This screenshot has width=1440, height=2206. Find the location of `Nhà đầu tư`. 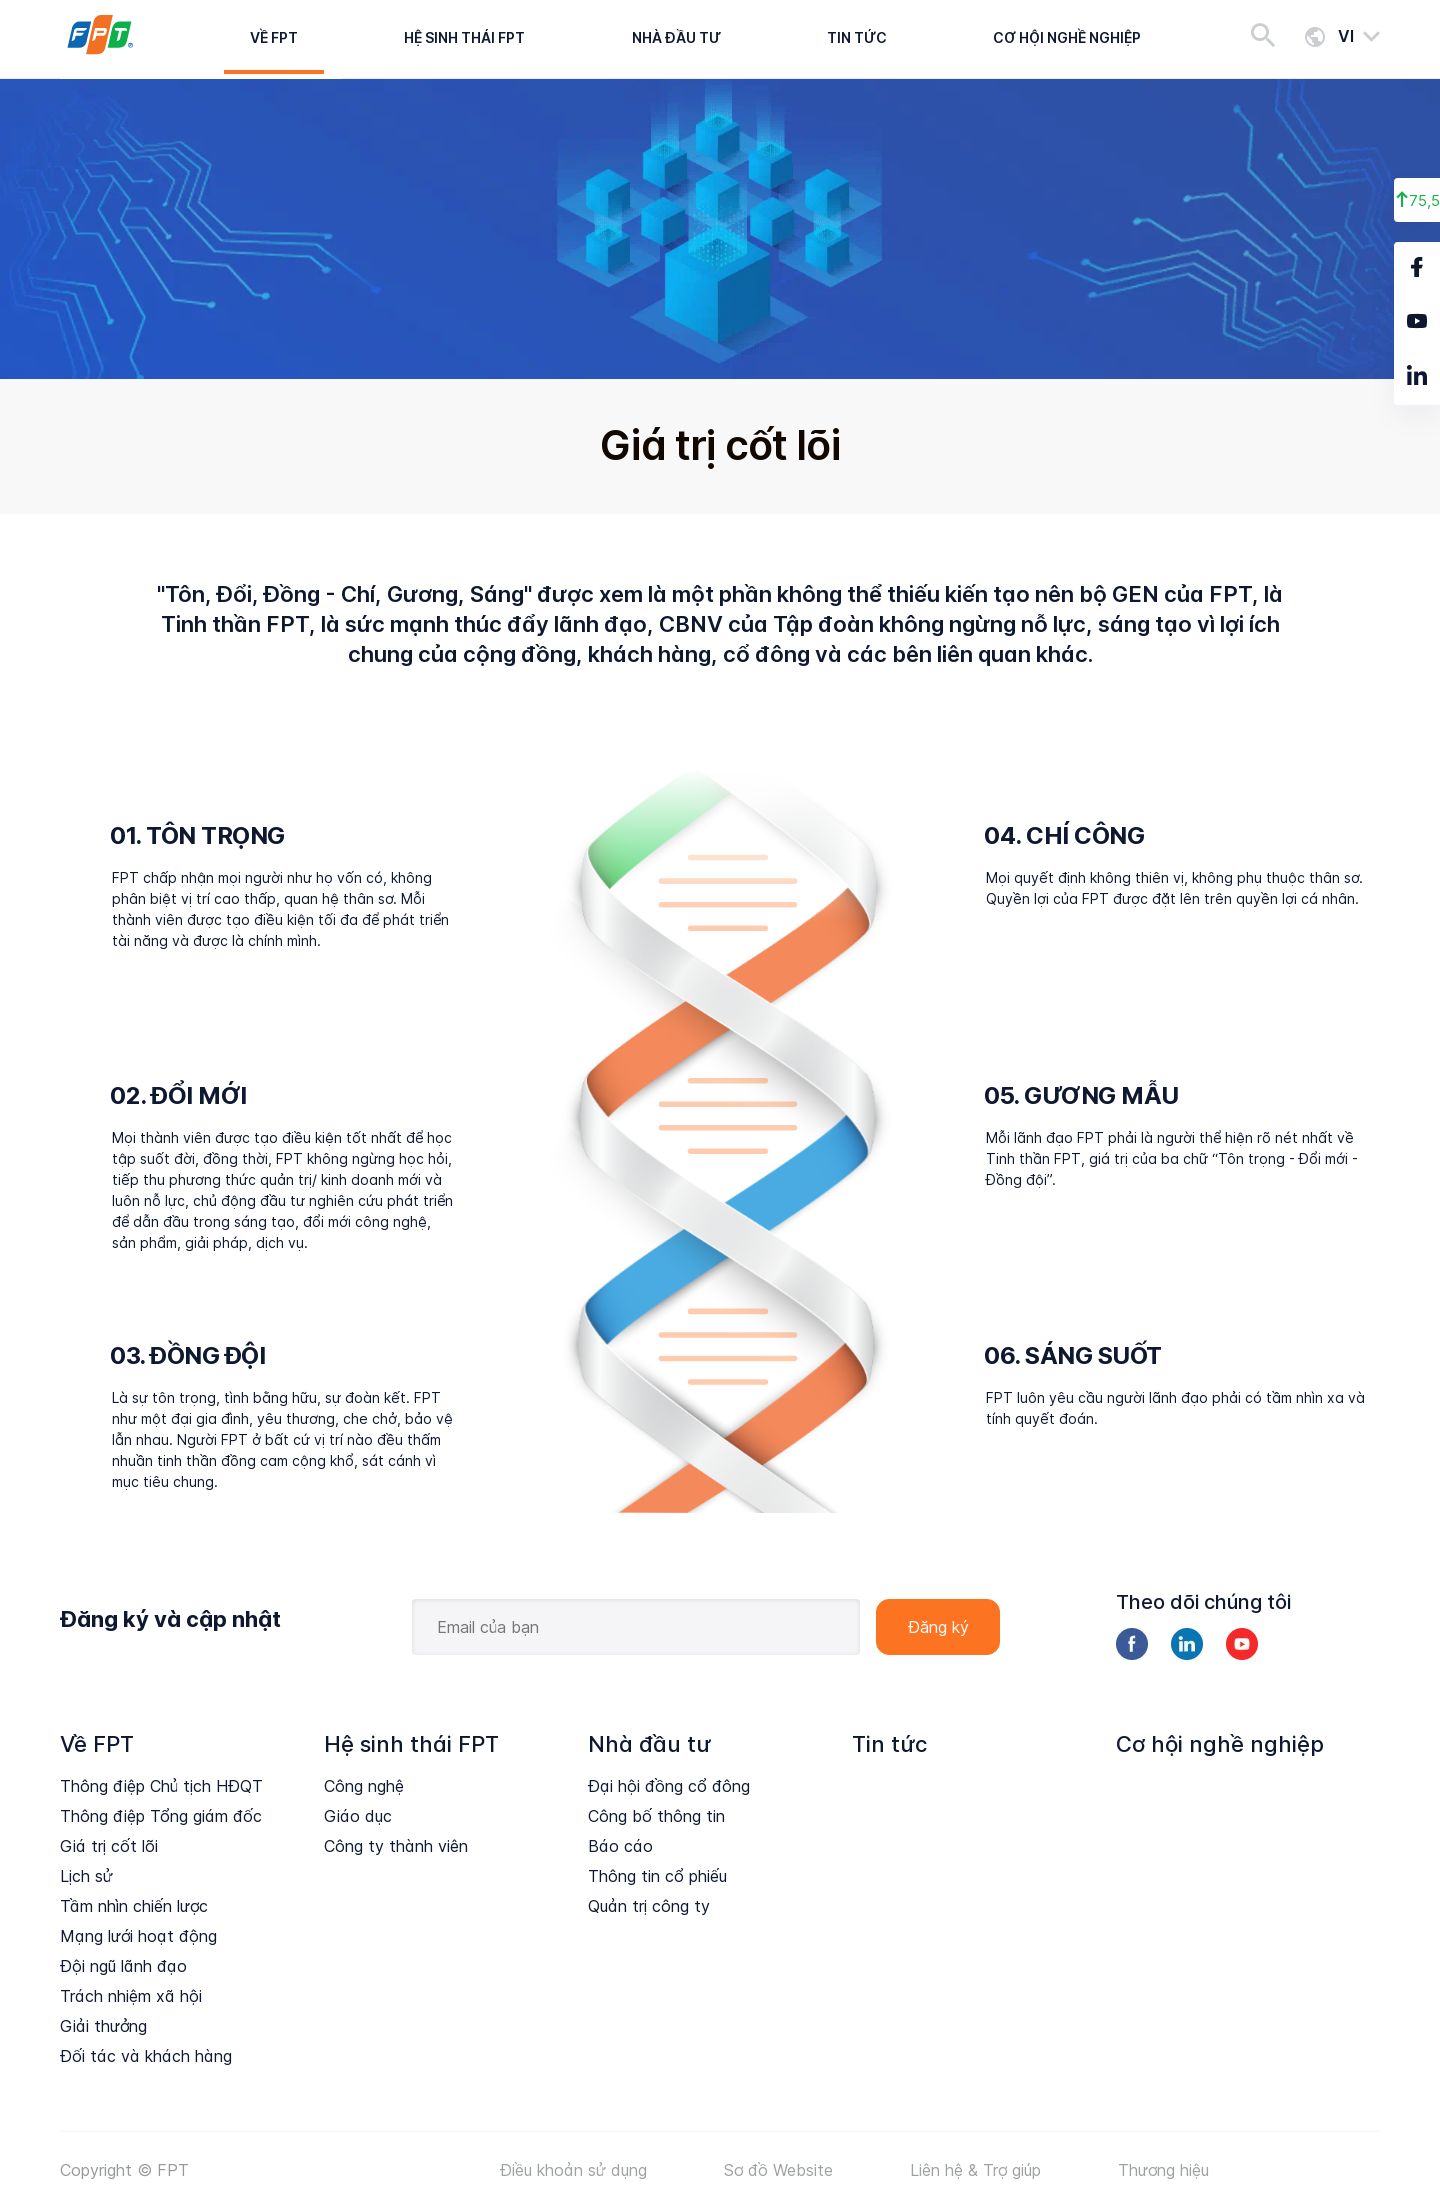

Nhà đầu tư is located at coordinates (676, 37).